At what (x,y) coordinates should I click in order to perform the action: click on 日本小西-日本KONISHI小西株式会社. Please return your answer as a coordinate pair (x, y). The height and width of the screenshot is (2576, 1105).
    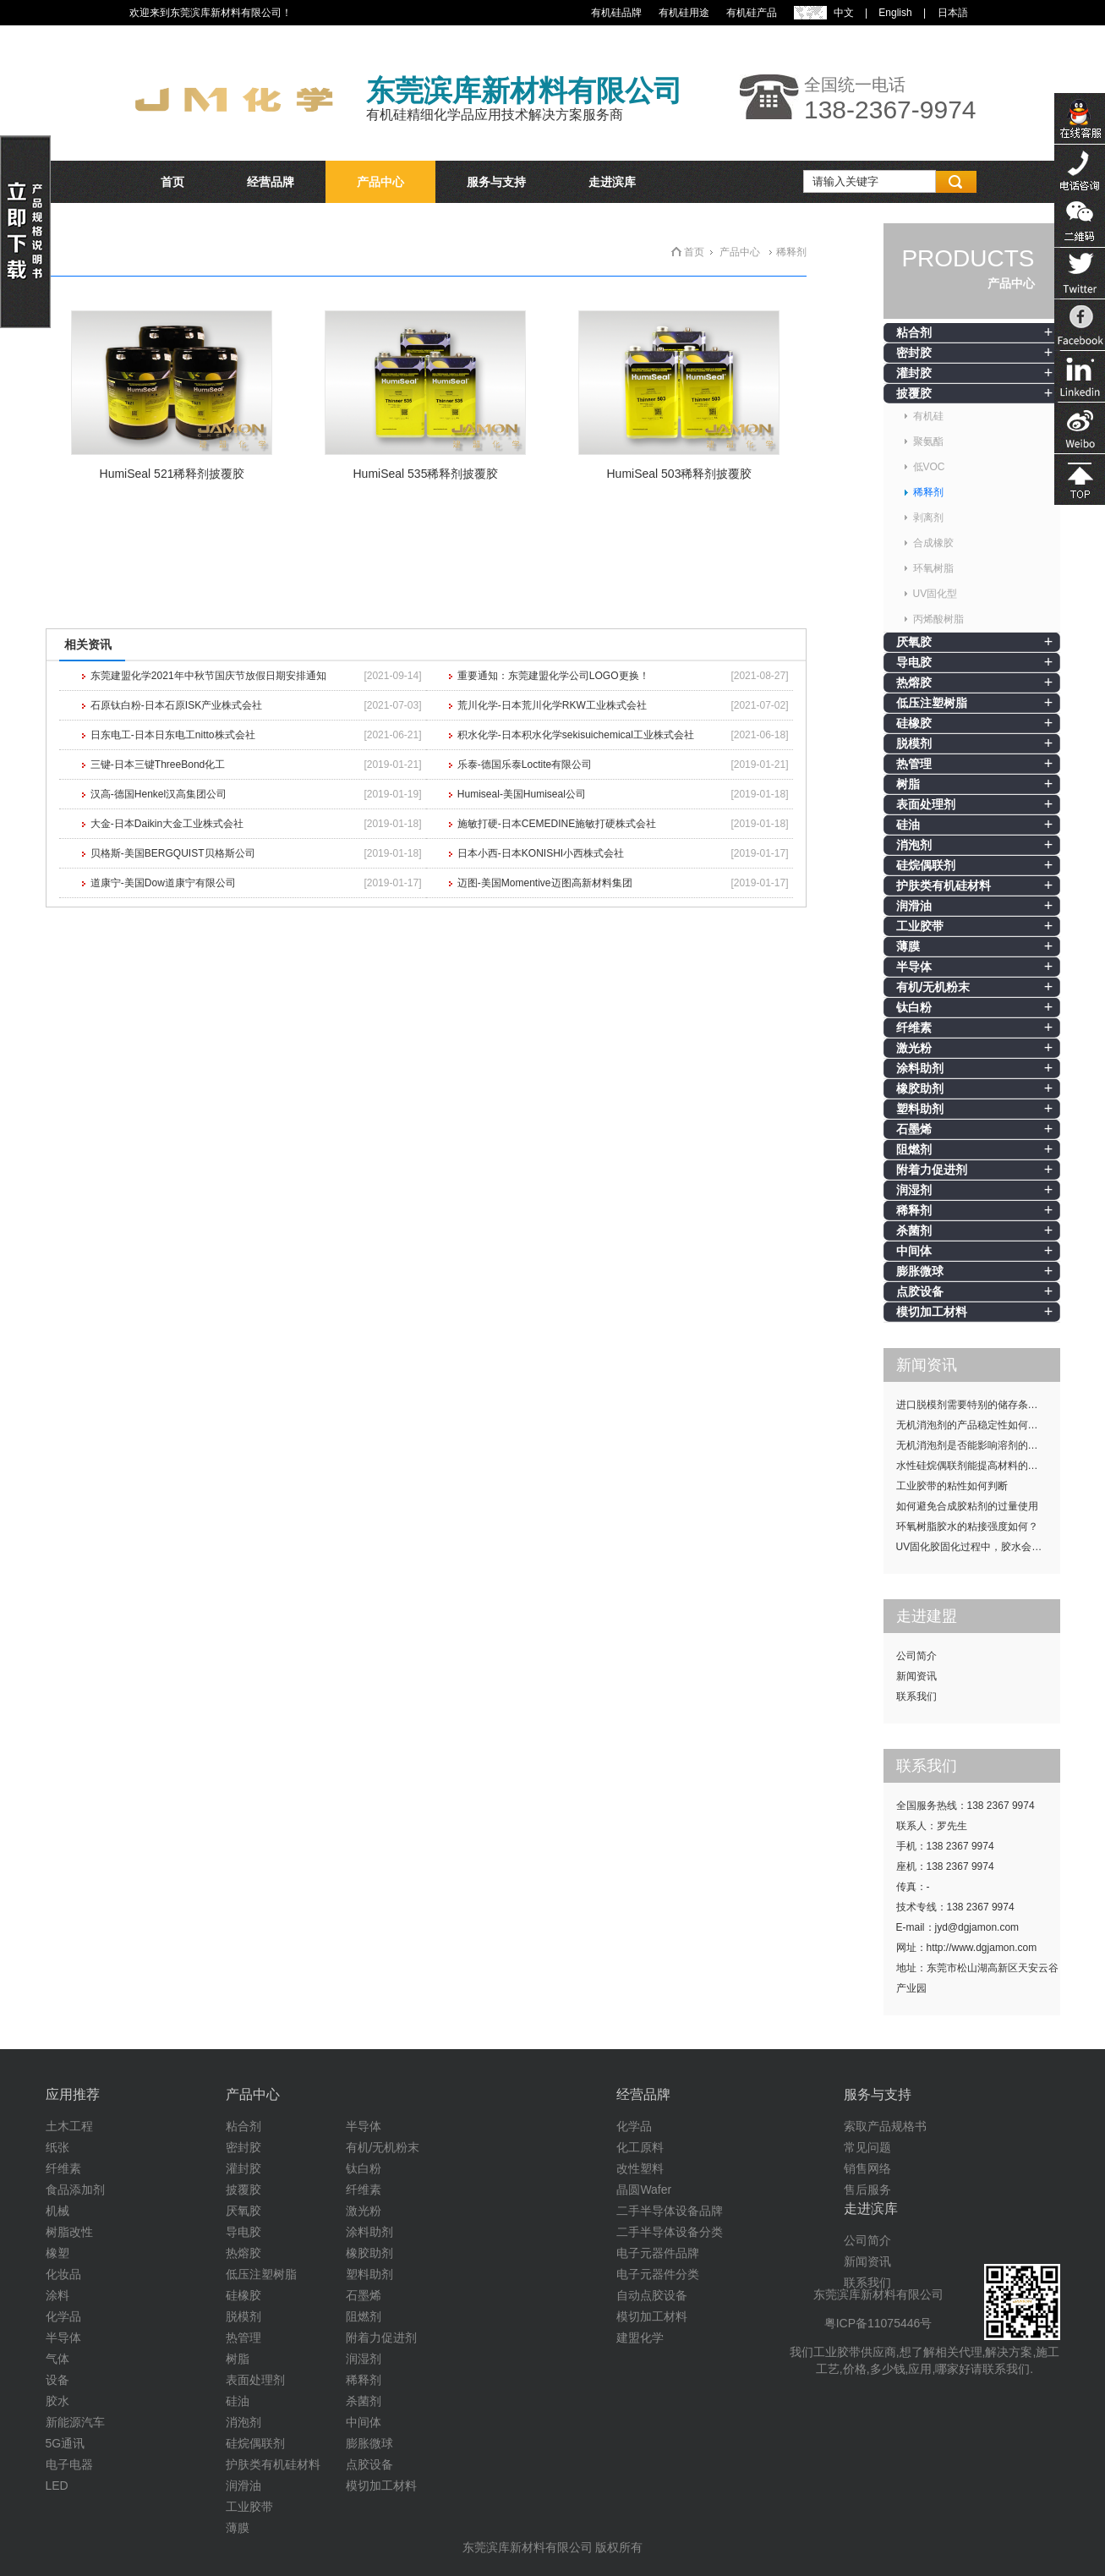
    Looking at the image, I should click on (540, 853).